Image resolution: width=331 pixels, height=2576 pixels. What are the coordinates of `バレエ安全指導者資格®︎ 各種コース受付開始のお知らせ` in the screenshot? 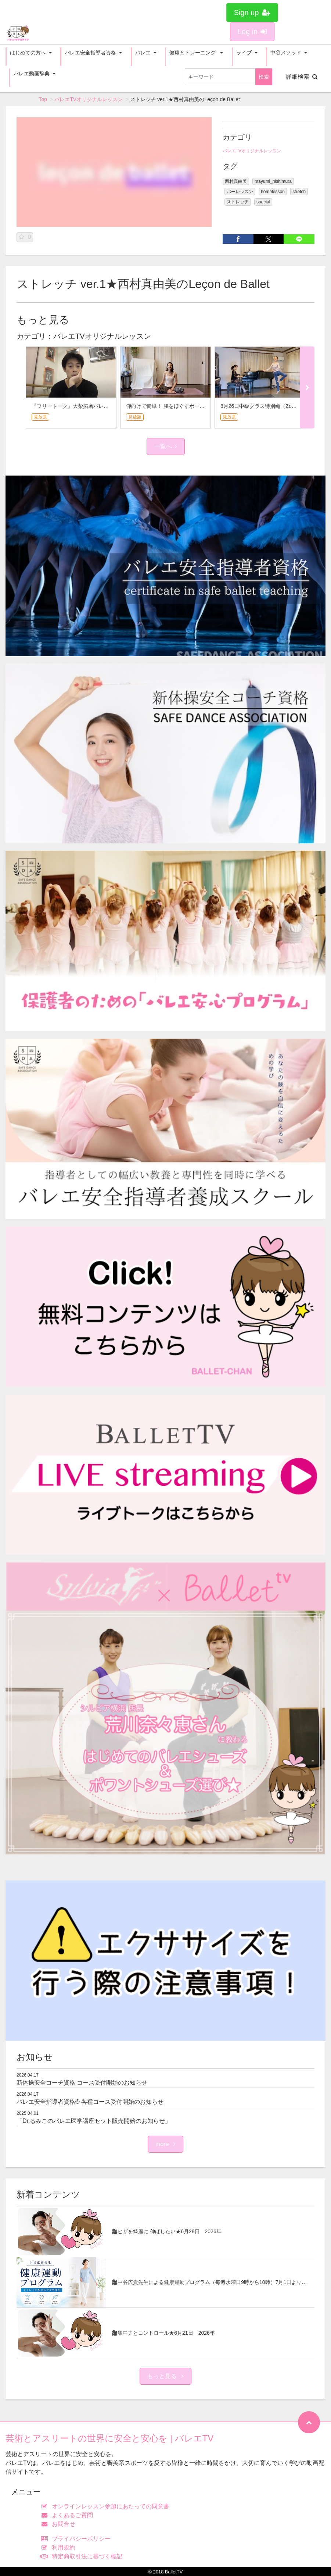 It's located at (90, 2102).